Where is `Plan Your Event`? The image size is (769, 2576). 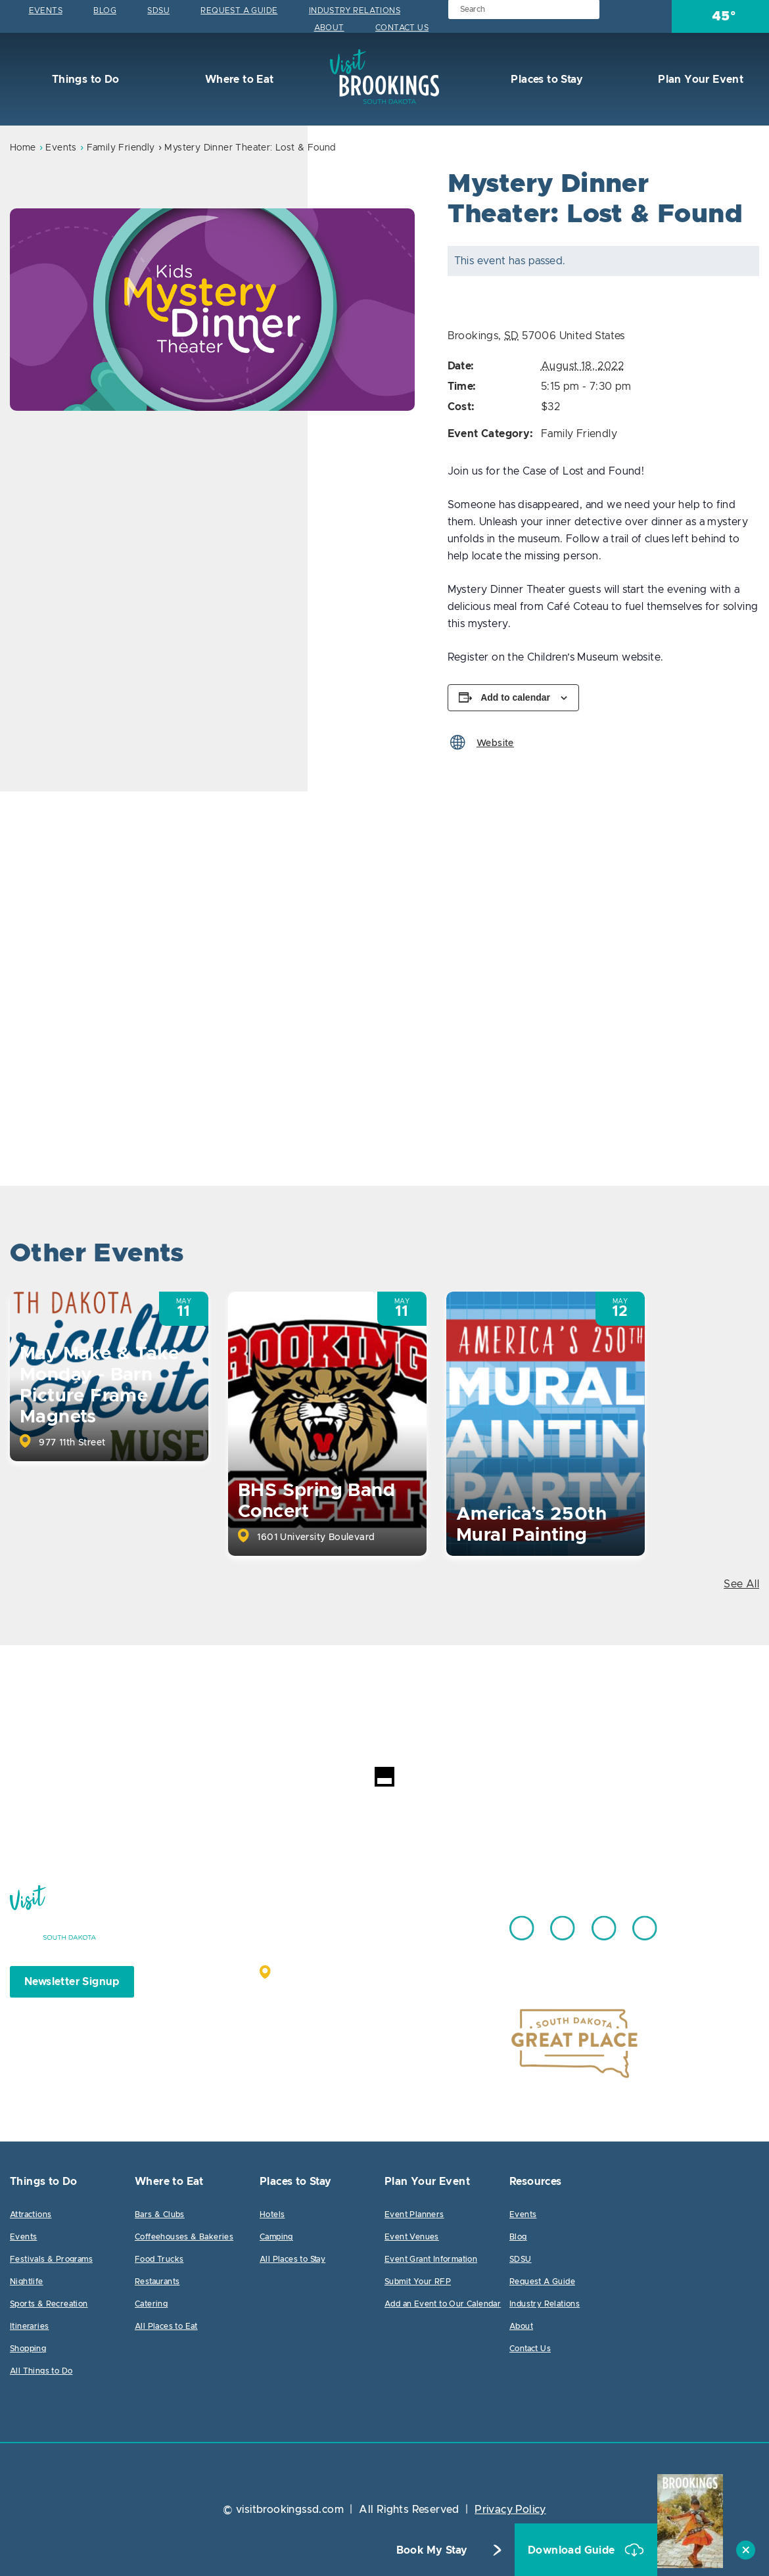 Plan Your Event is located at coordinates (699, 79).